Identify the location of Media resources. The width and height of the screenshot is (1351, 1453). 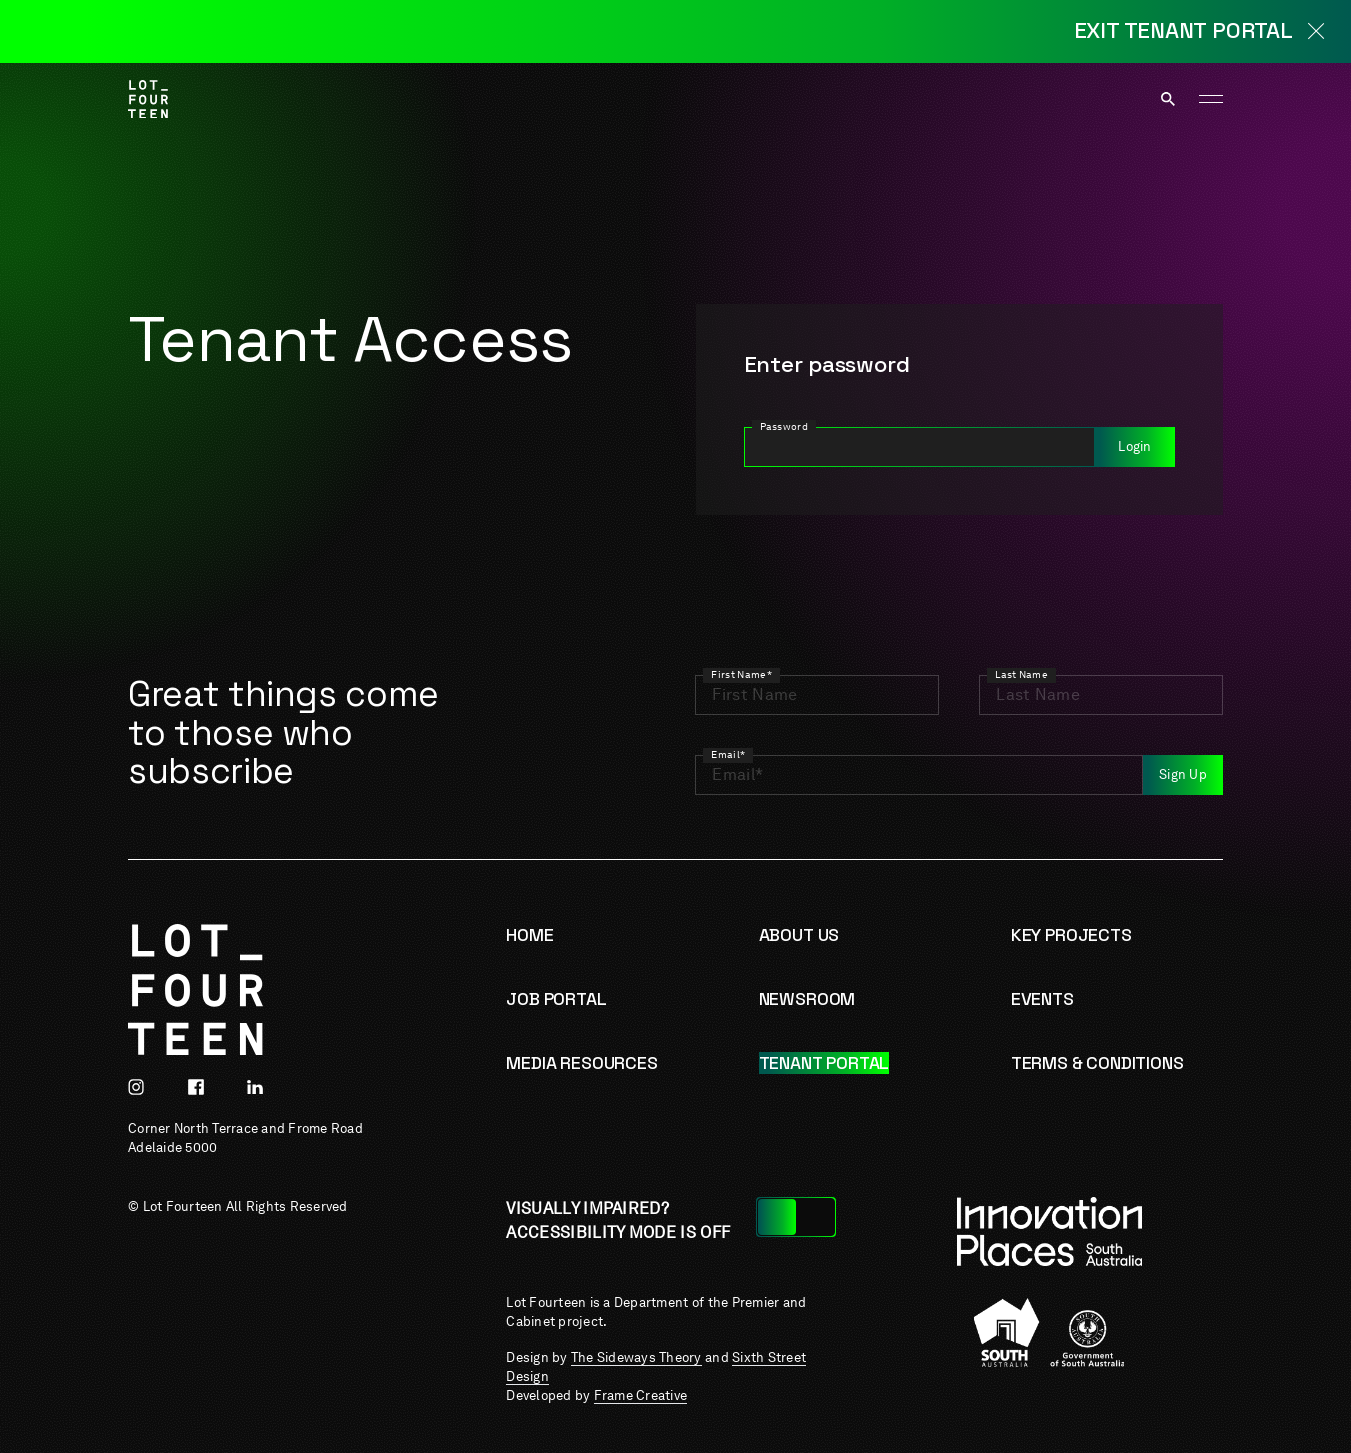
(581, 1063).